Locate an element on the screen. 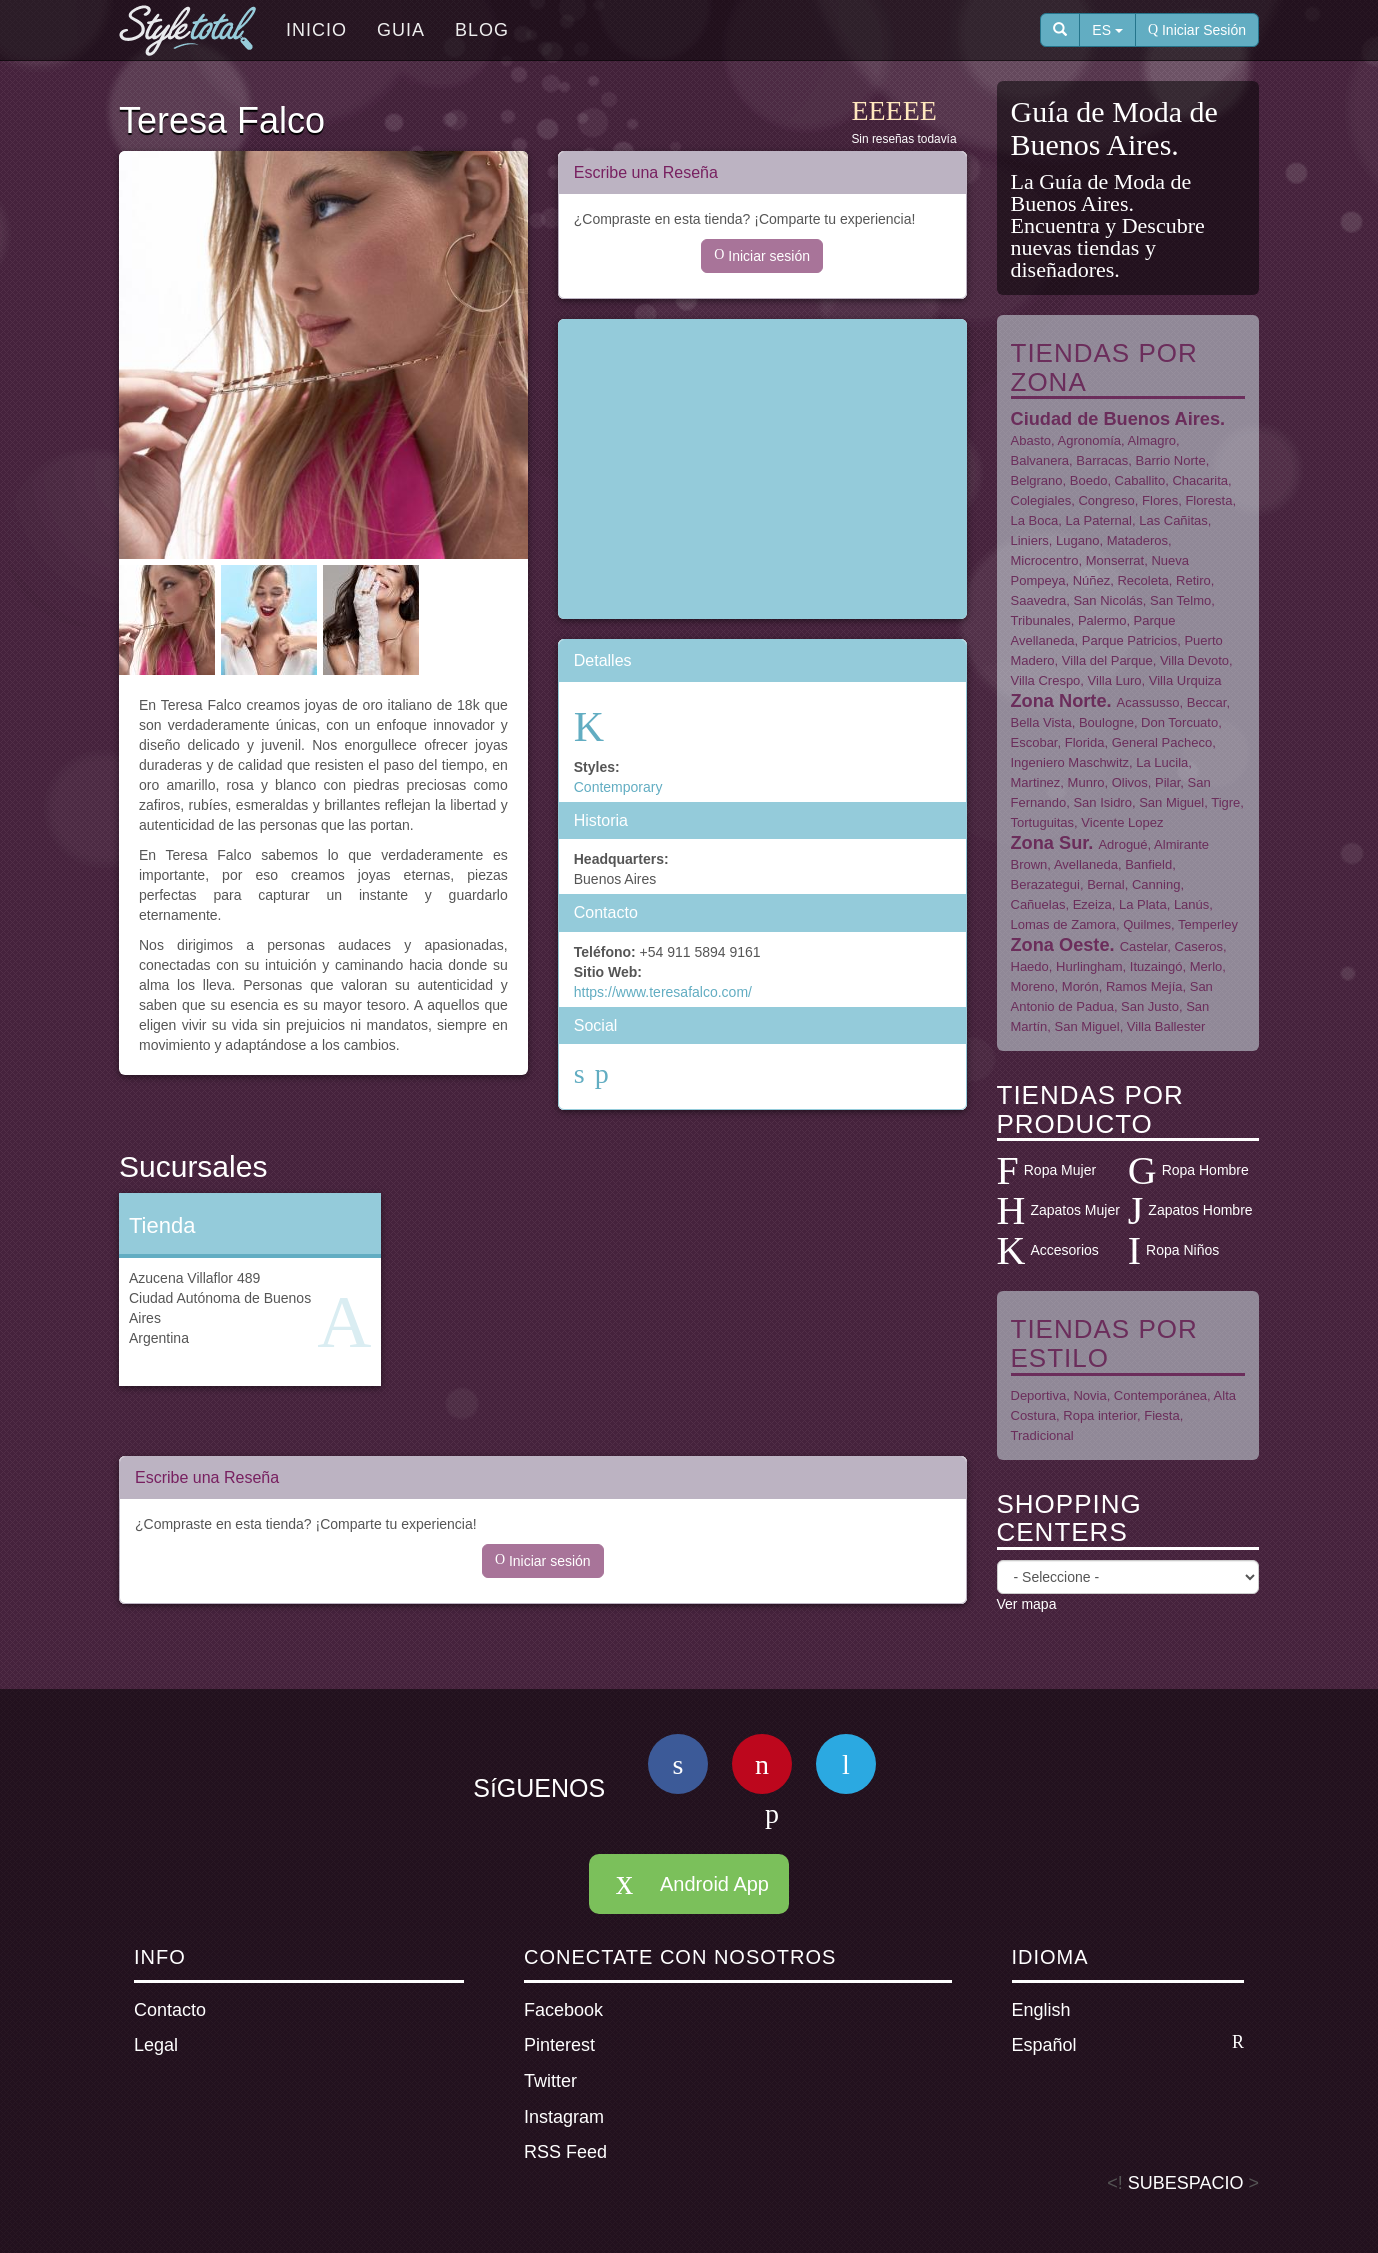 This screenshot has height=2253, width=1378. Español is located at coordinates (1128, 2044).